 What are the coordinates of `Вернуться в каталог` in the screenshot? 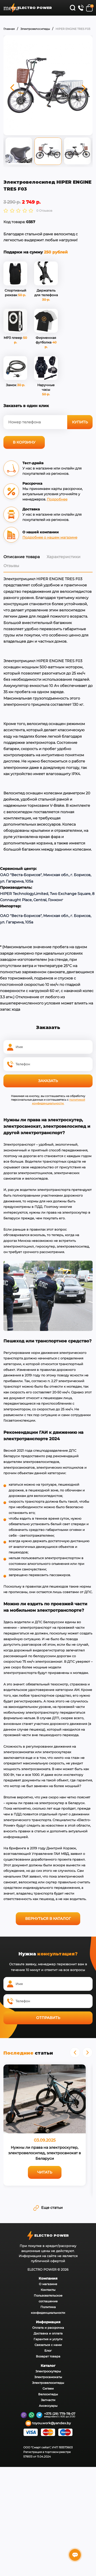 It's located at (48, 1918).